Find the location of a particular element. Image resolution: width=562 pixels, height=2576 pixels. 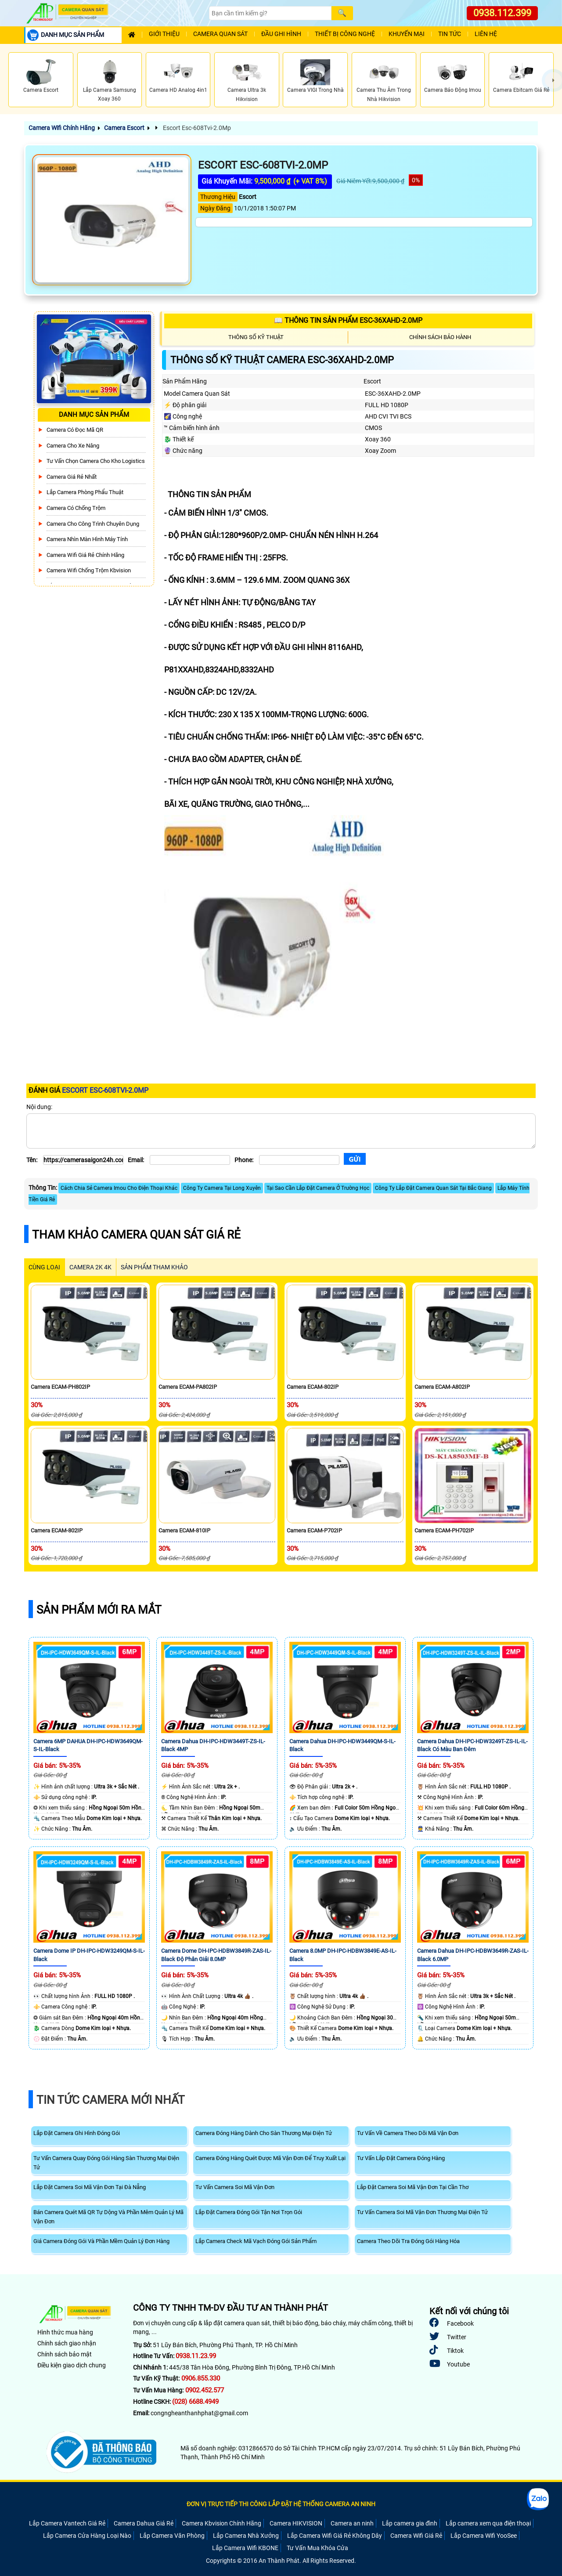

Chính sách giao nhận is located at coordinates (66, 2343).